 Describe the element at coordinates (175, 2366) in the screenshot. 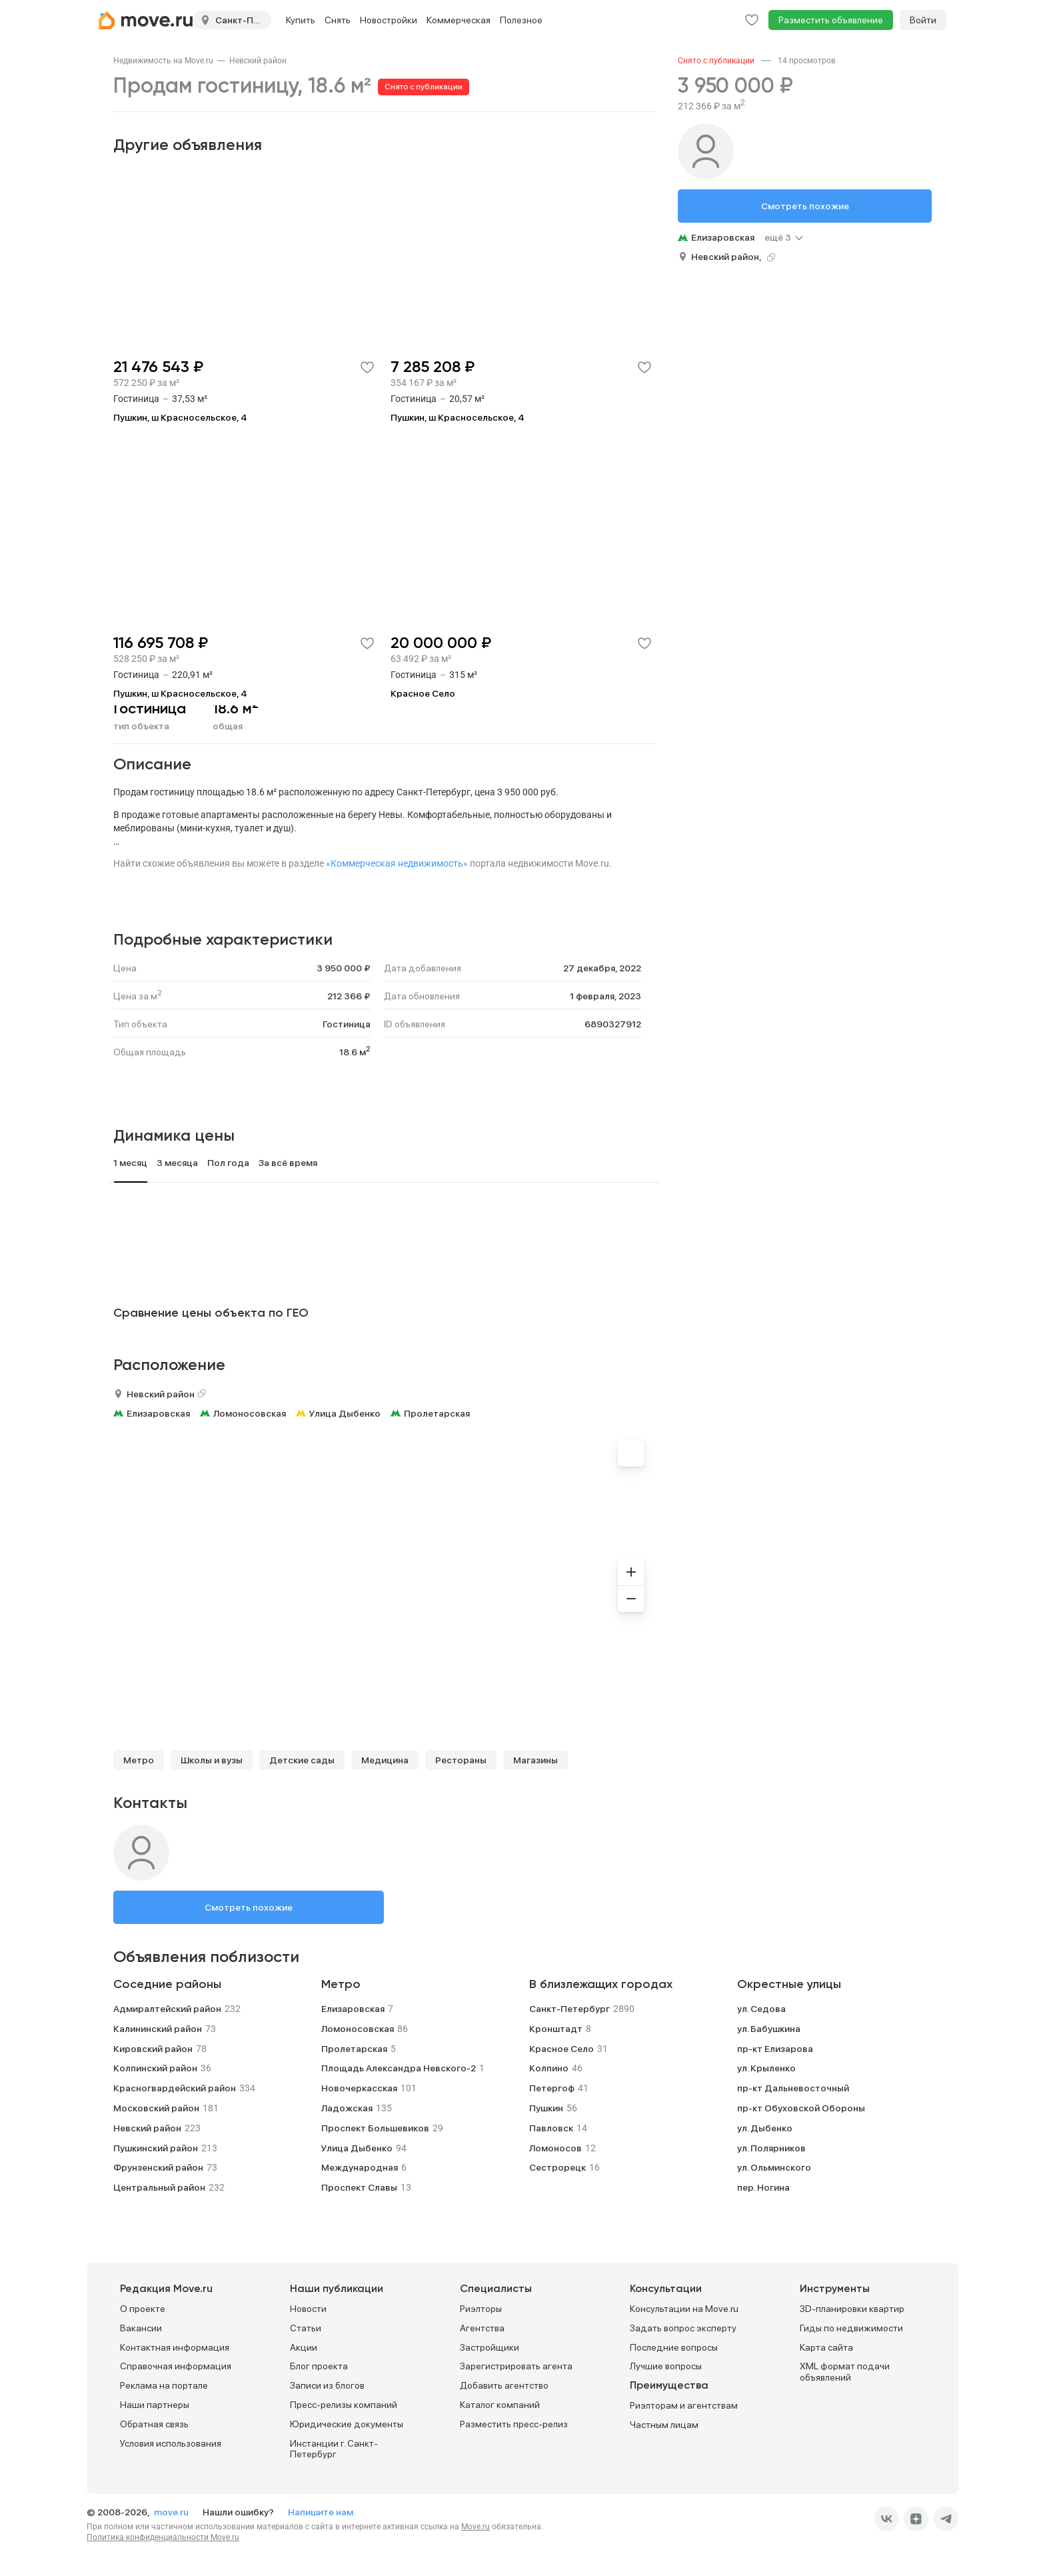

I see `Справочная информация` at that location.